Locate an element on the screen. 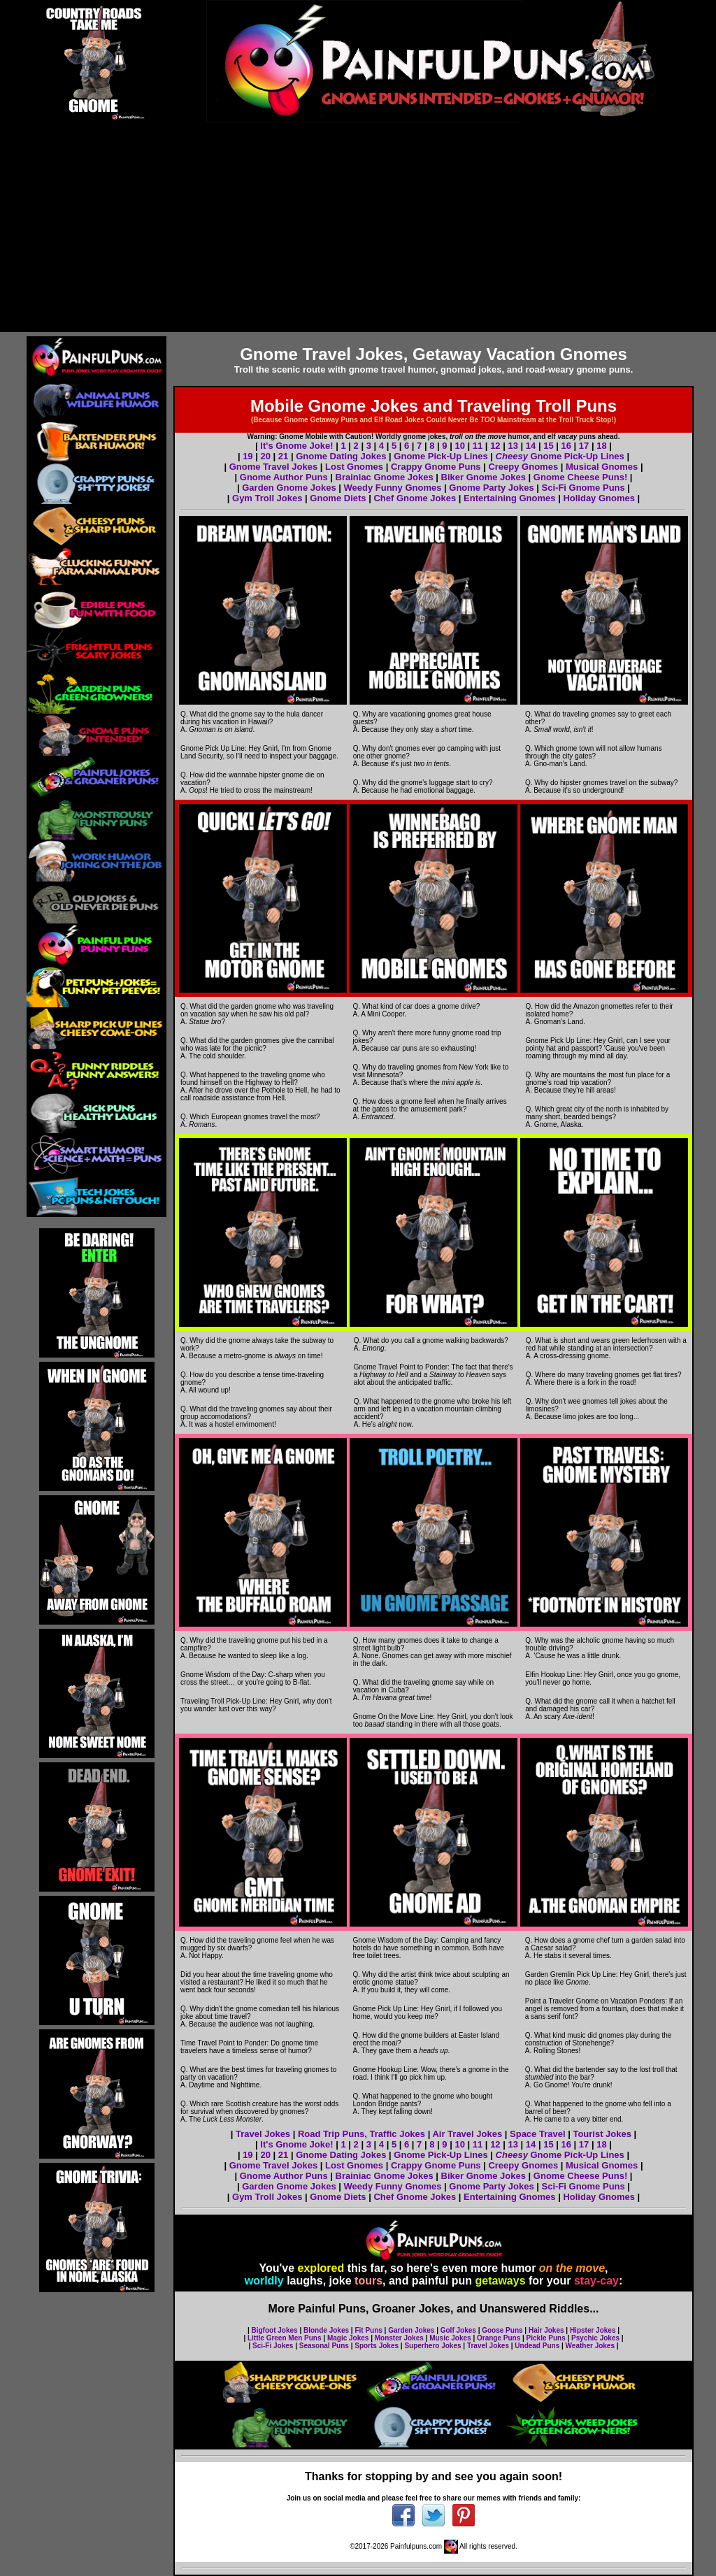 This screenshot has height=2576, width=716. 20 is located at coordinates (265, 456).